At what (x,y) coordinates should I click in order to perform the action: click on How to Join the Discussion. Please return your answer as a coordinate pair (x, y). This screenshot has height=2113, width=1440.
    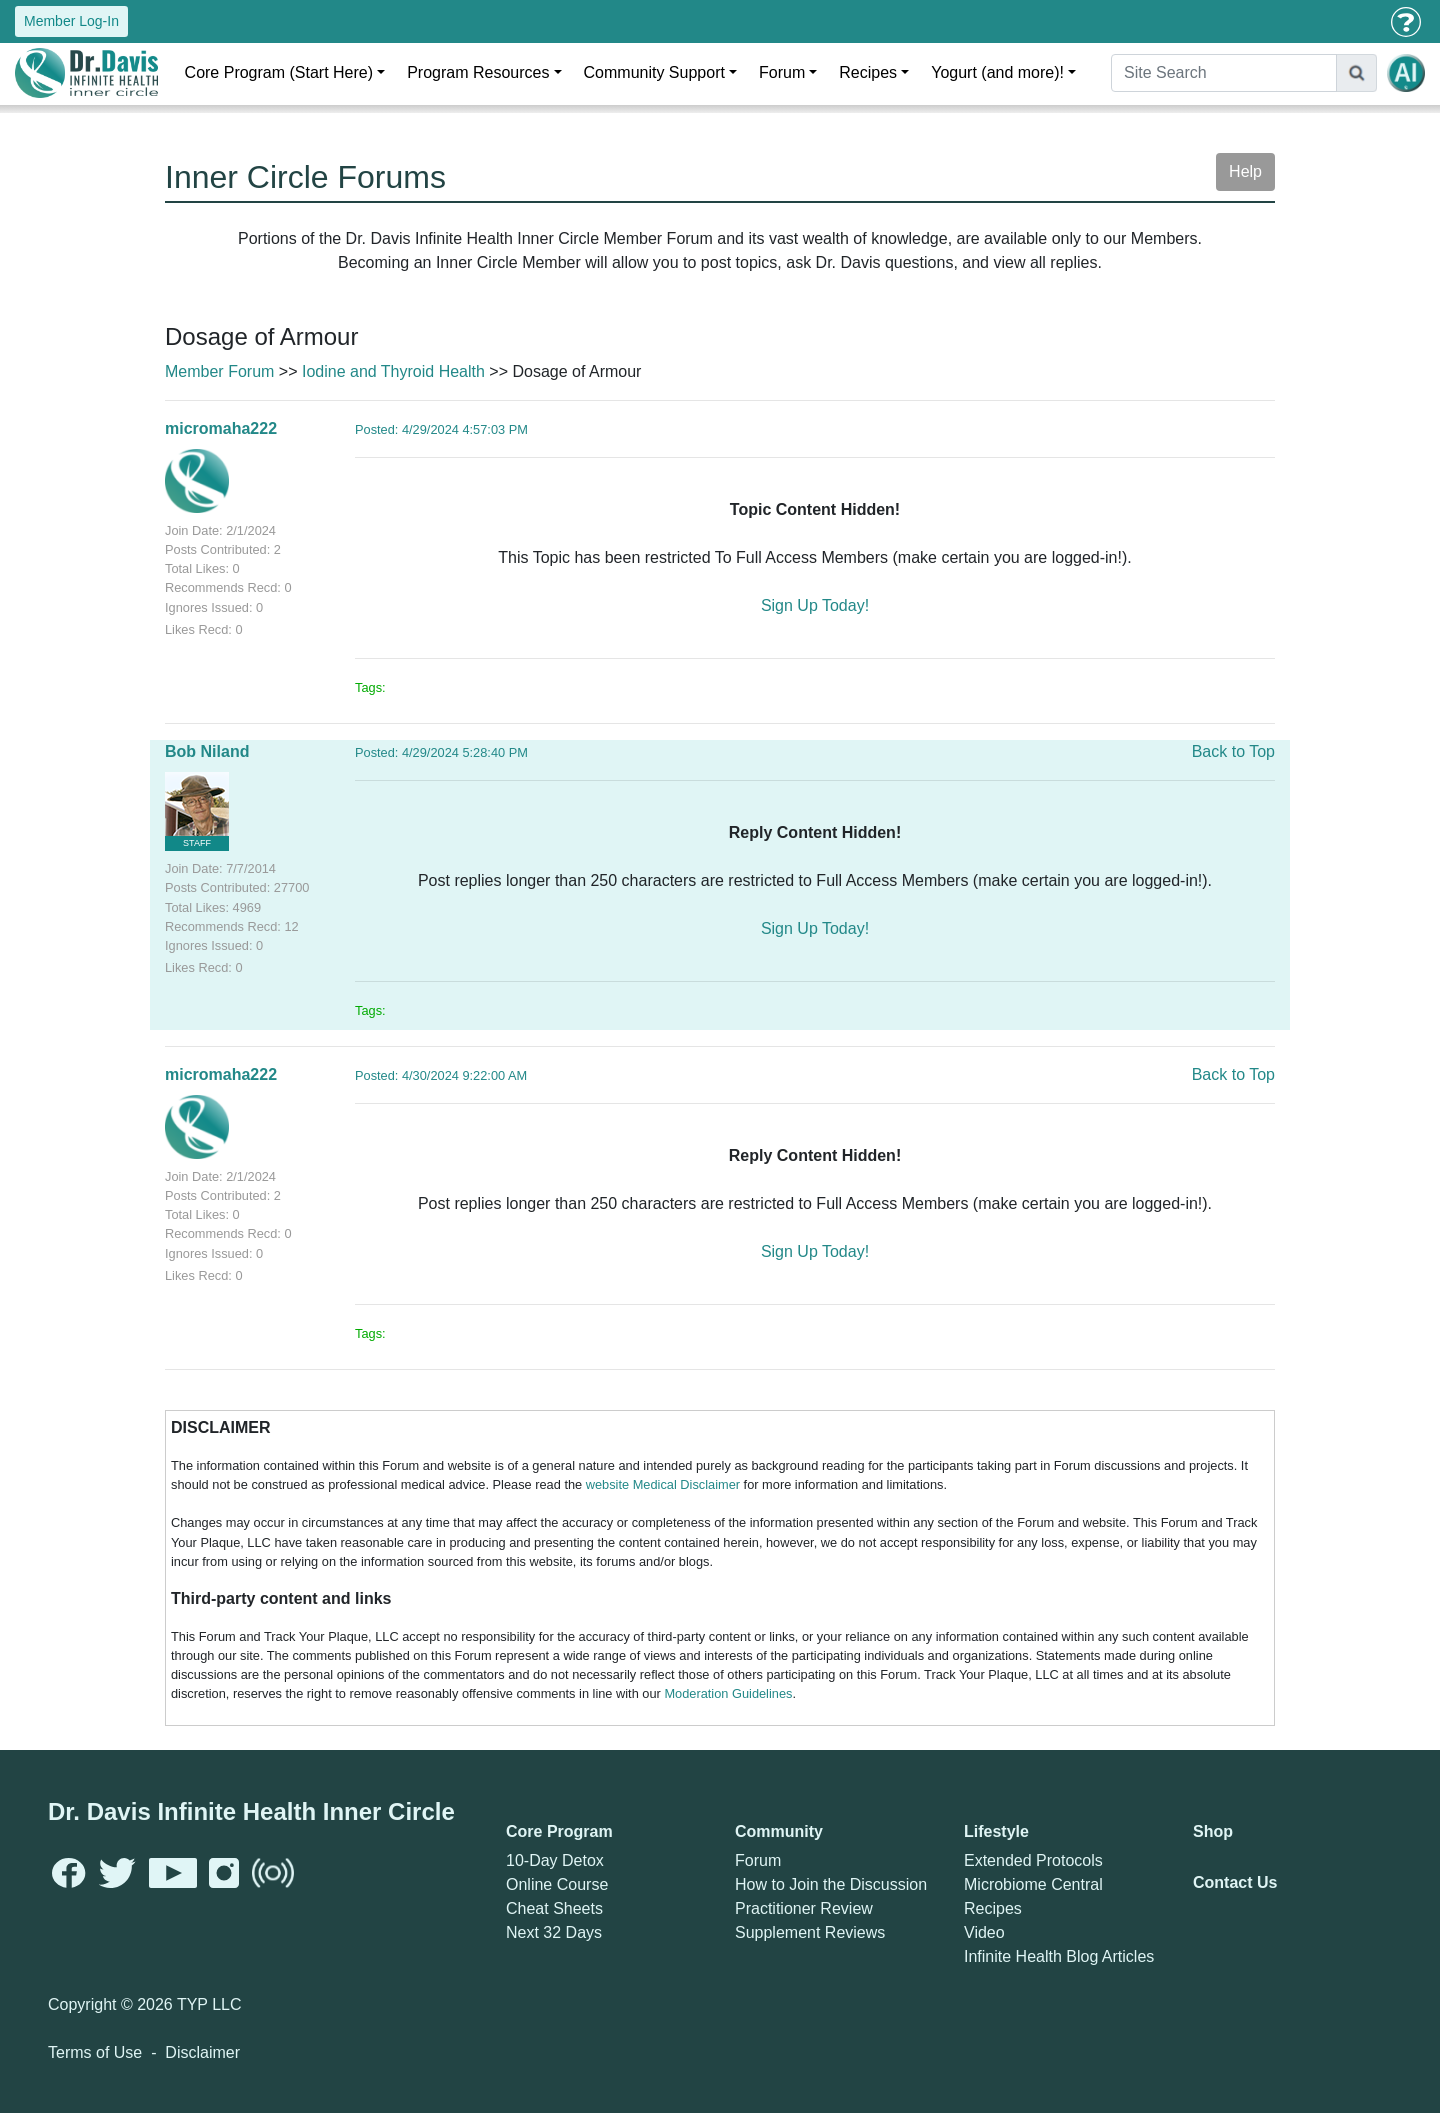
    Looking at the image, I should click on (831, 1884).